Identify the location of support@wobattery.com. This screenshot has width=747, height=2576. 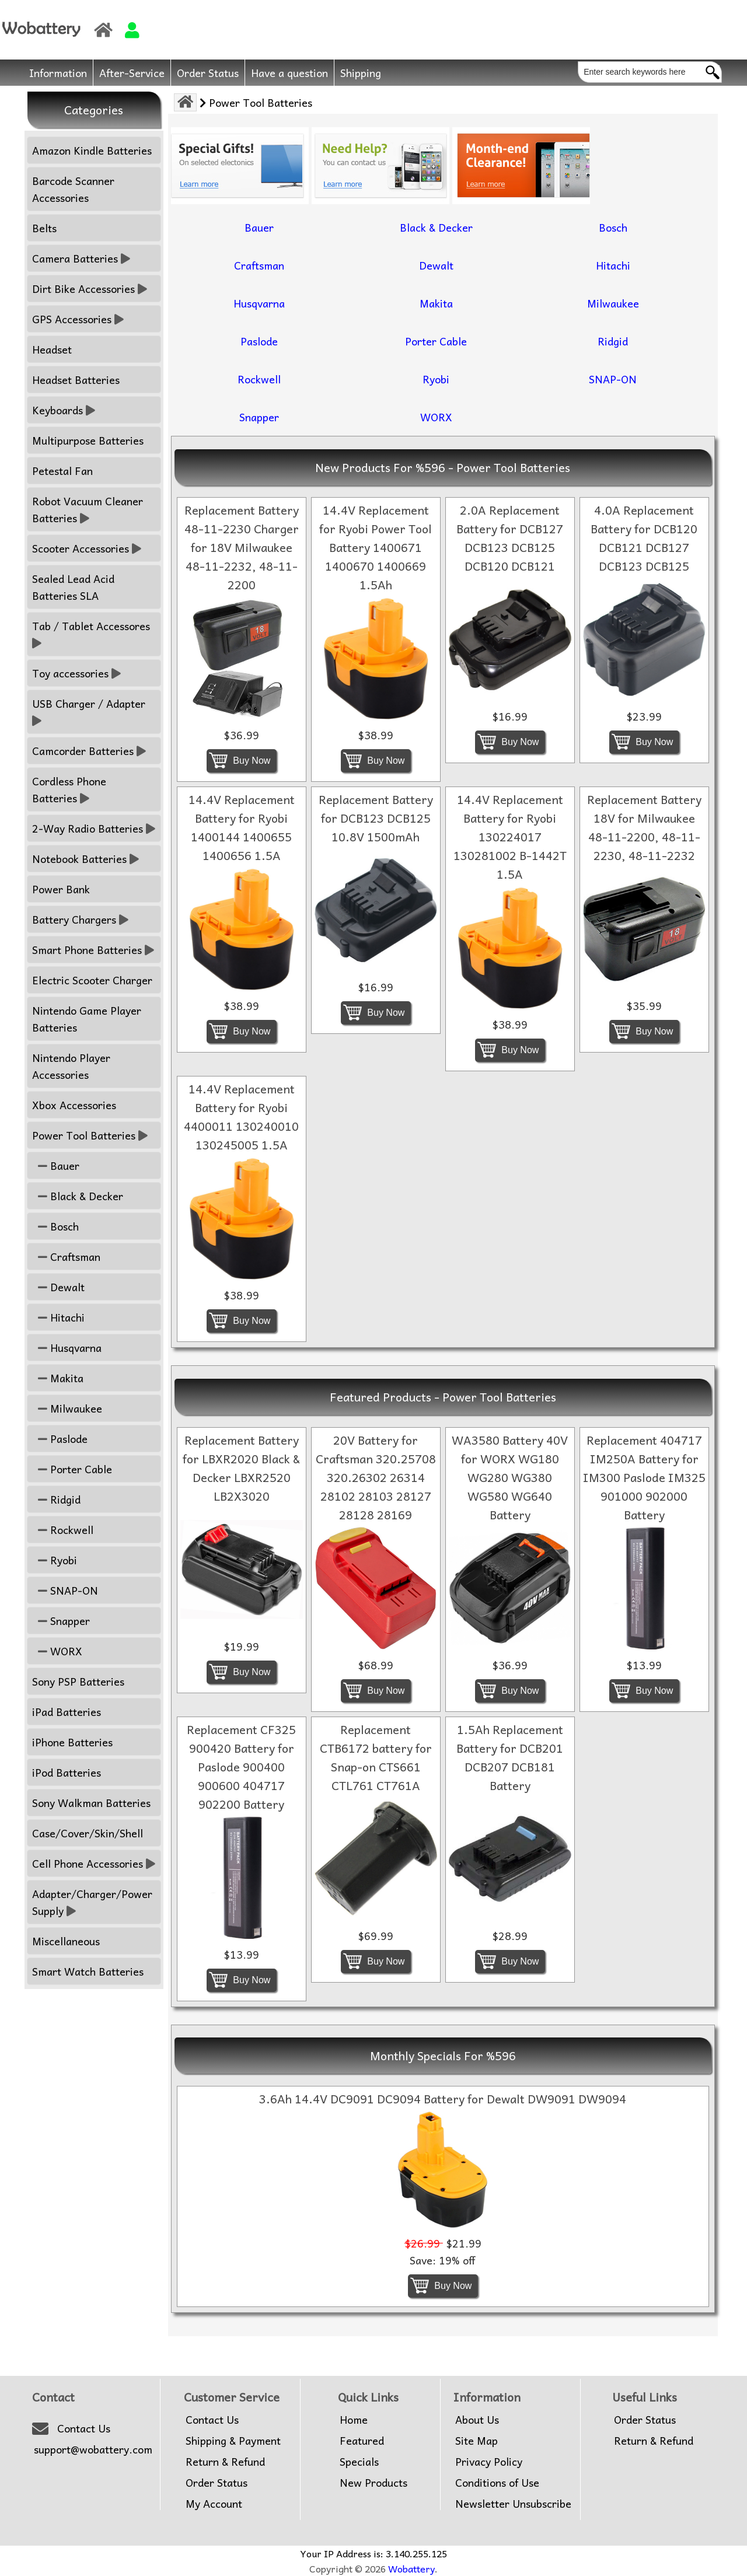
(93, 2449).